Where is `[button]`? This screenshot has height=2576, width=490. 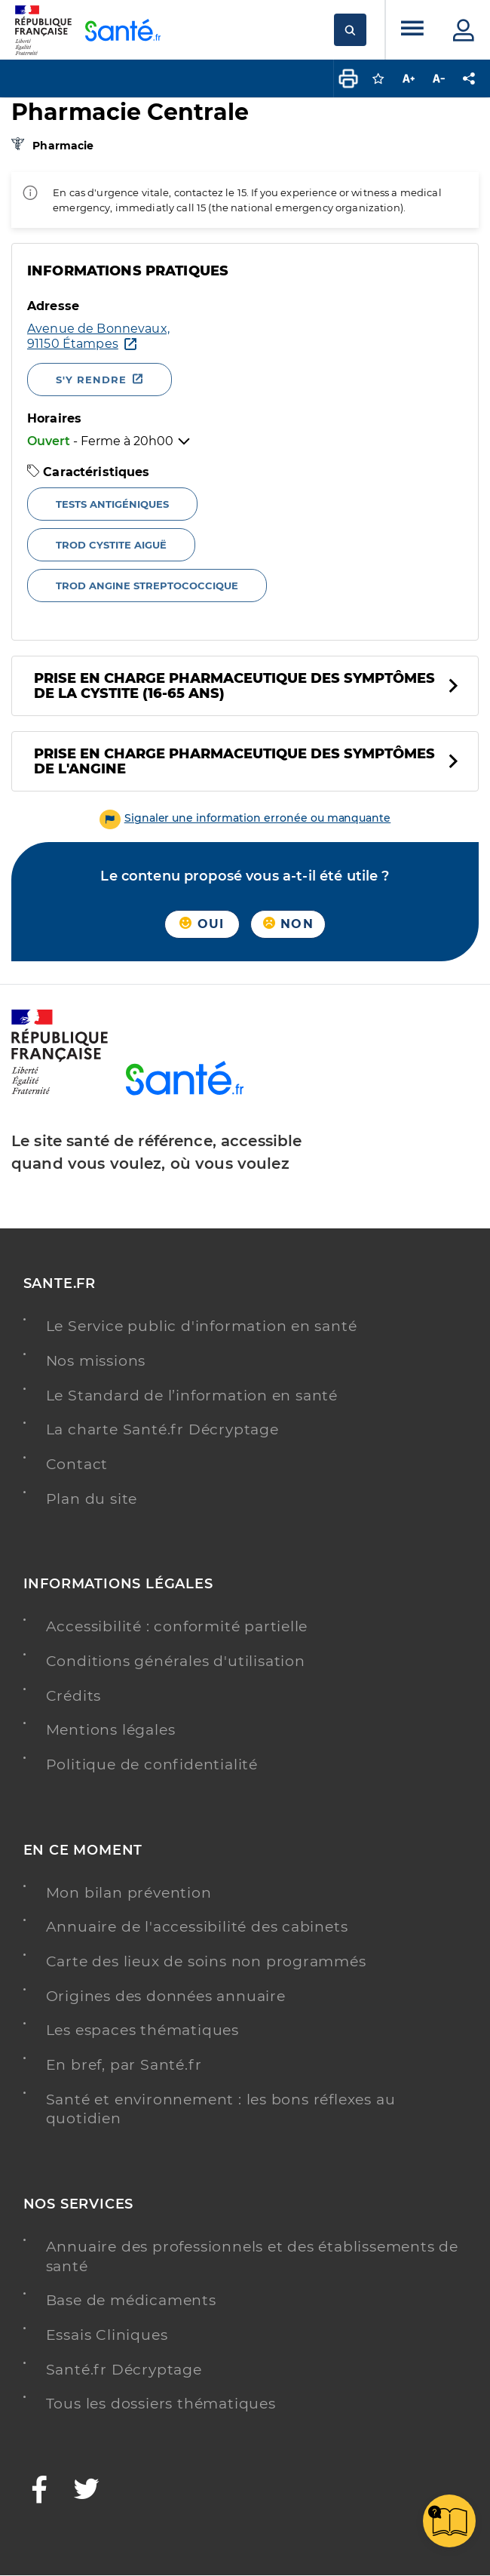
[button] is located at coordinates (245, 818).